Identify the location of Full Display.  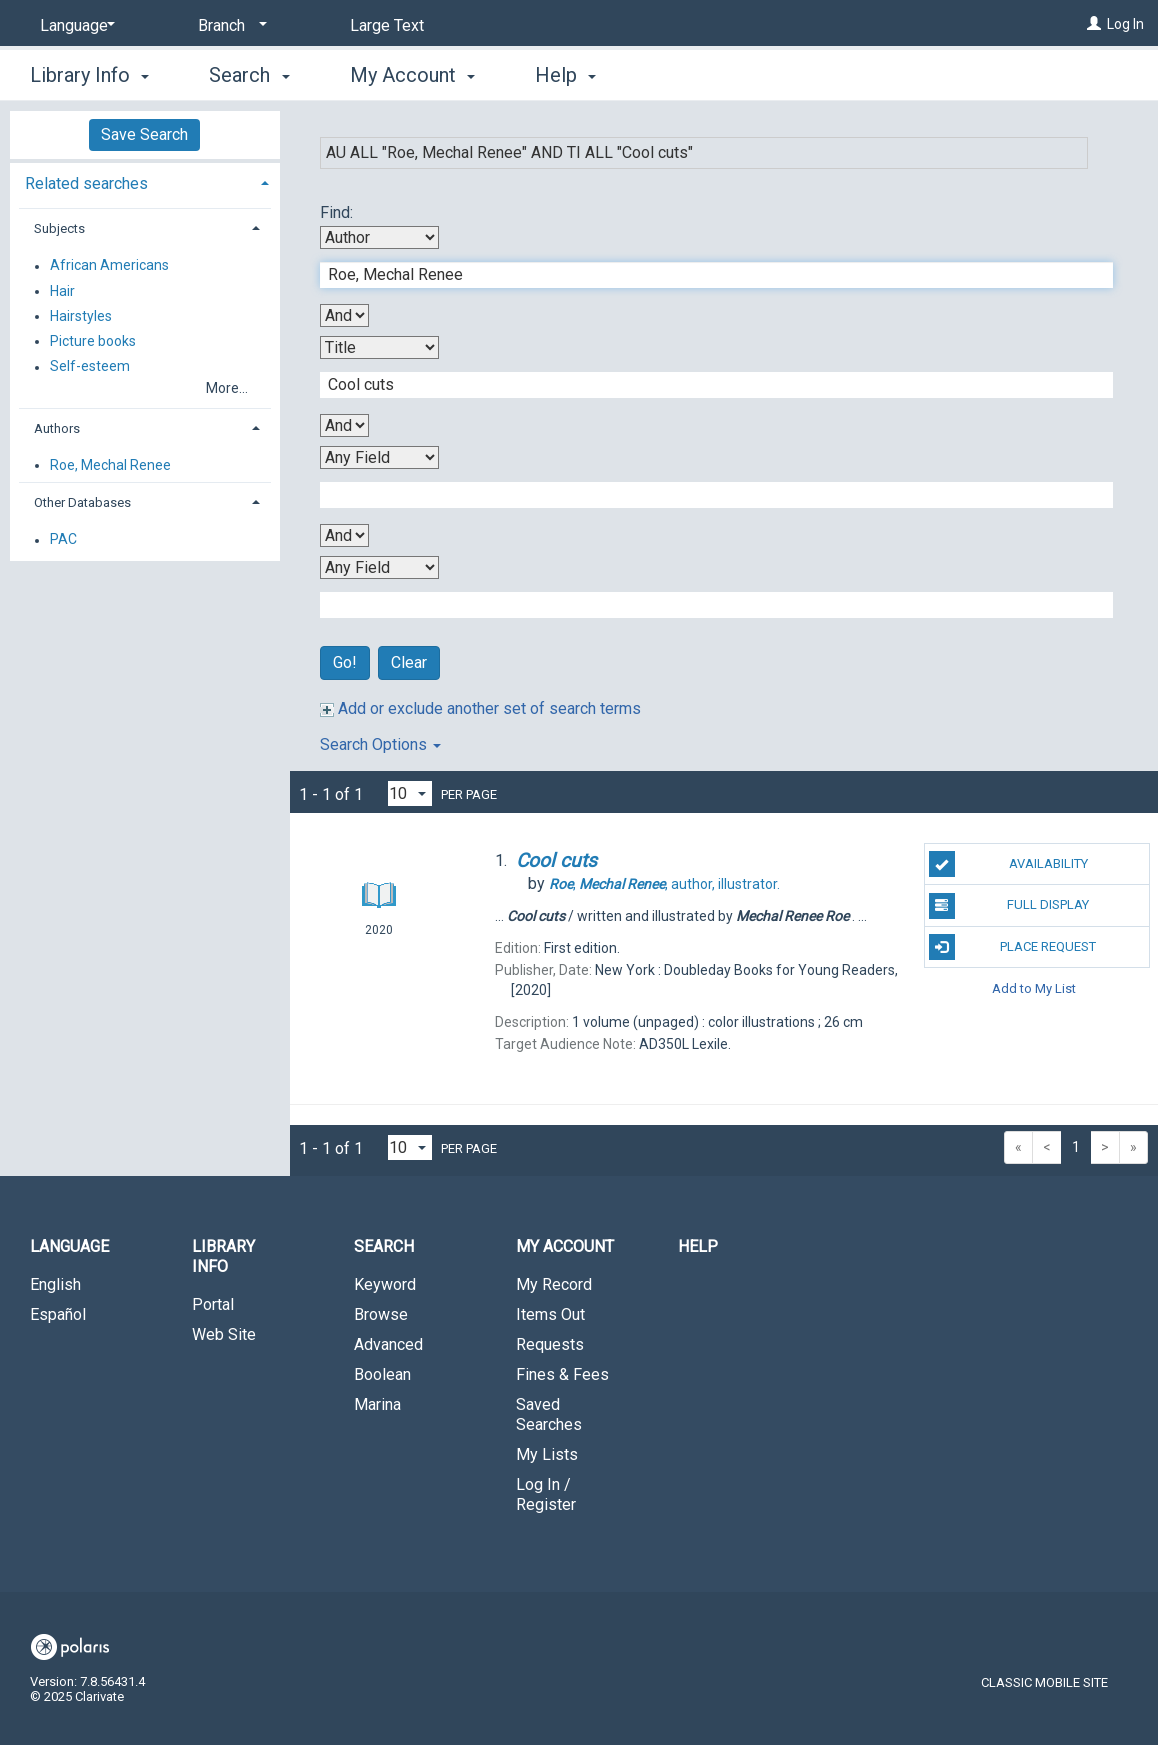
(1009, 906).